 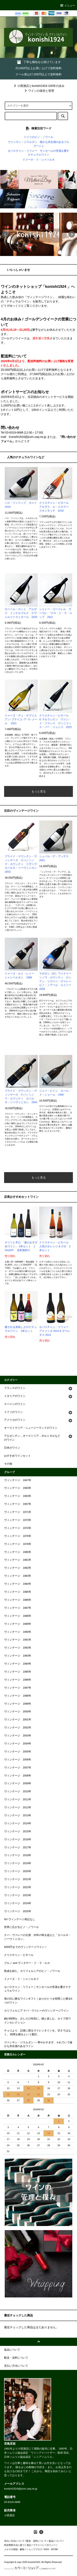 I want to click on 鍋の時間を、少しだけ特別に。鍋と楽しむ、タイプ別ワインセレクション, so click(x=37, y=2020).